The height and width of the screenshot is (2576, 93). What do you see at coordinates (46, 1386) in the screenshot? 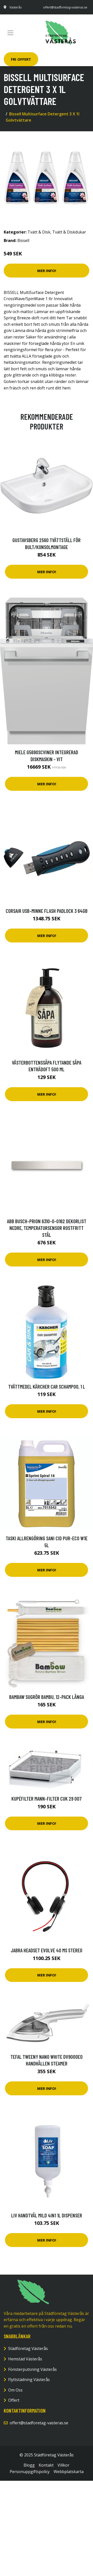
I see `Tvättmedel Kärcher Car Schampoo, 1 l` at bounding box center [46, 1386].